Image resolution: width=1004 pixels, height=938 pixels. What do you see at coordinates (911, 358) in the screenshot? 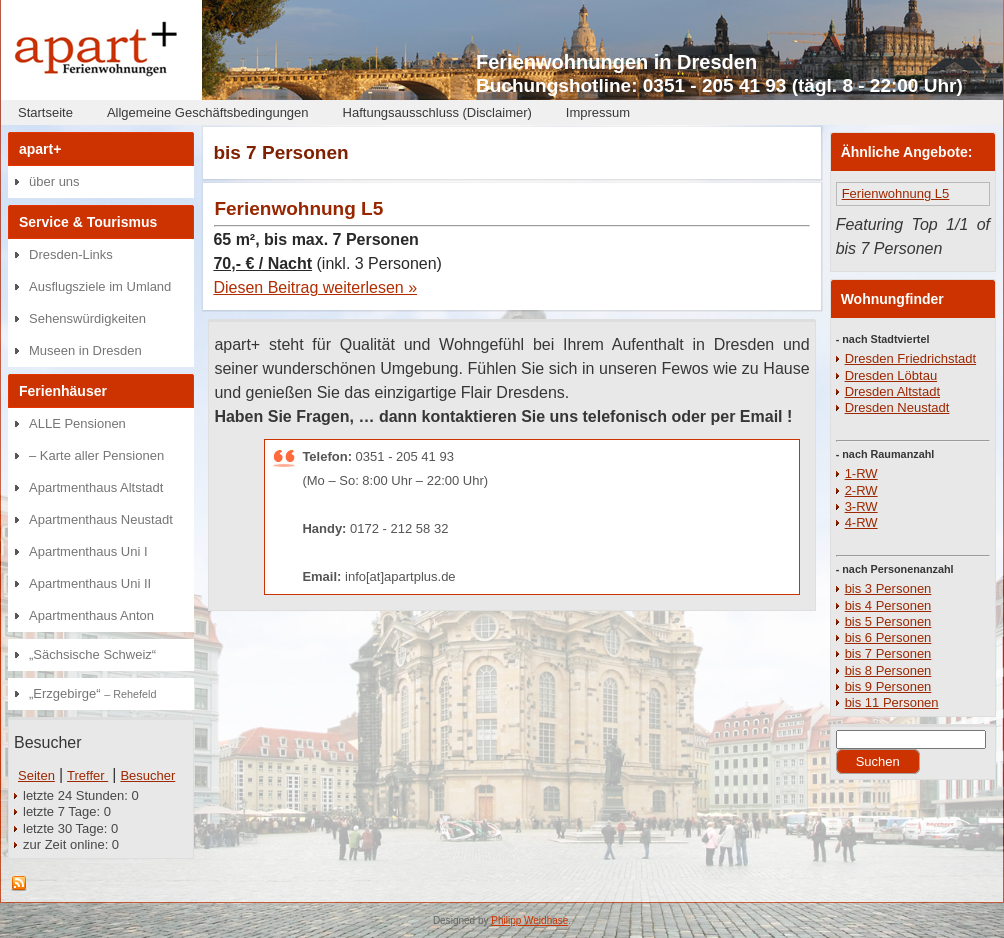
I see `Dresden Friedrichstadt` at bounding box center [911, 358].